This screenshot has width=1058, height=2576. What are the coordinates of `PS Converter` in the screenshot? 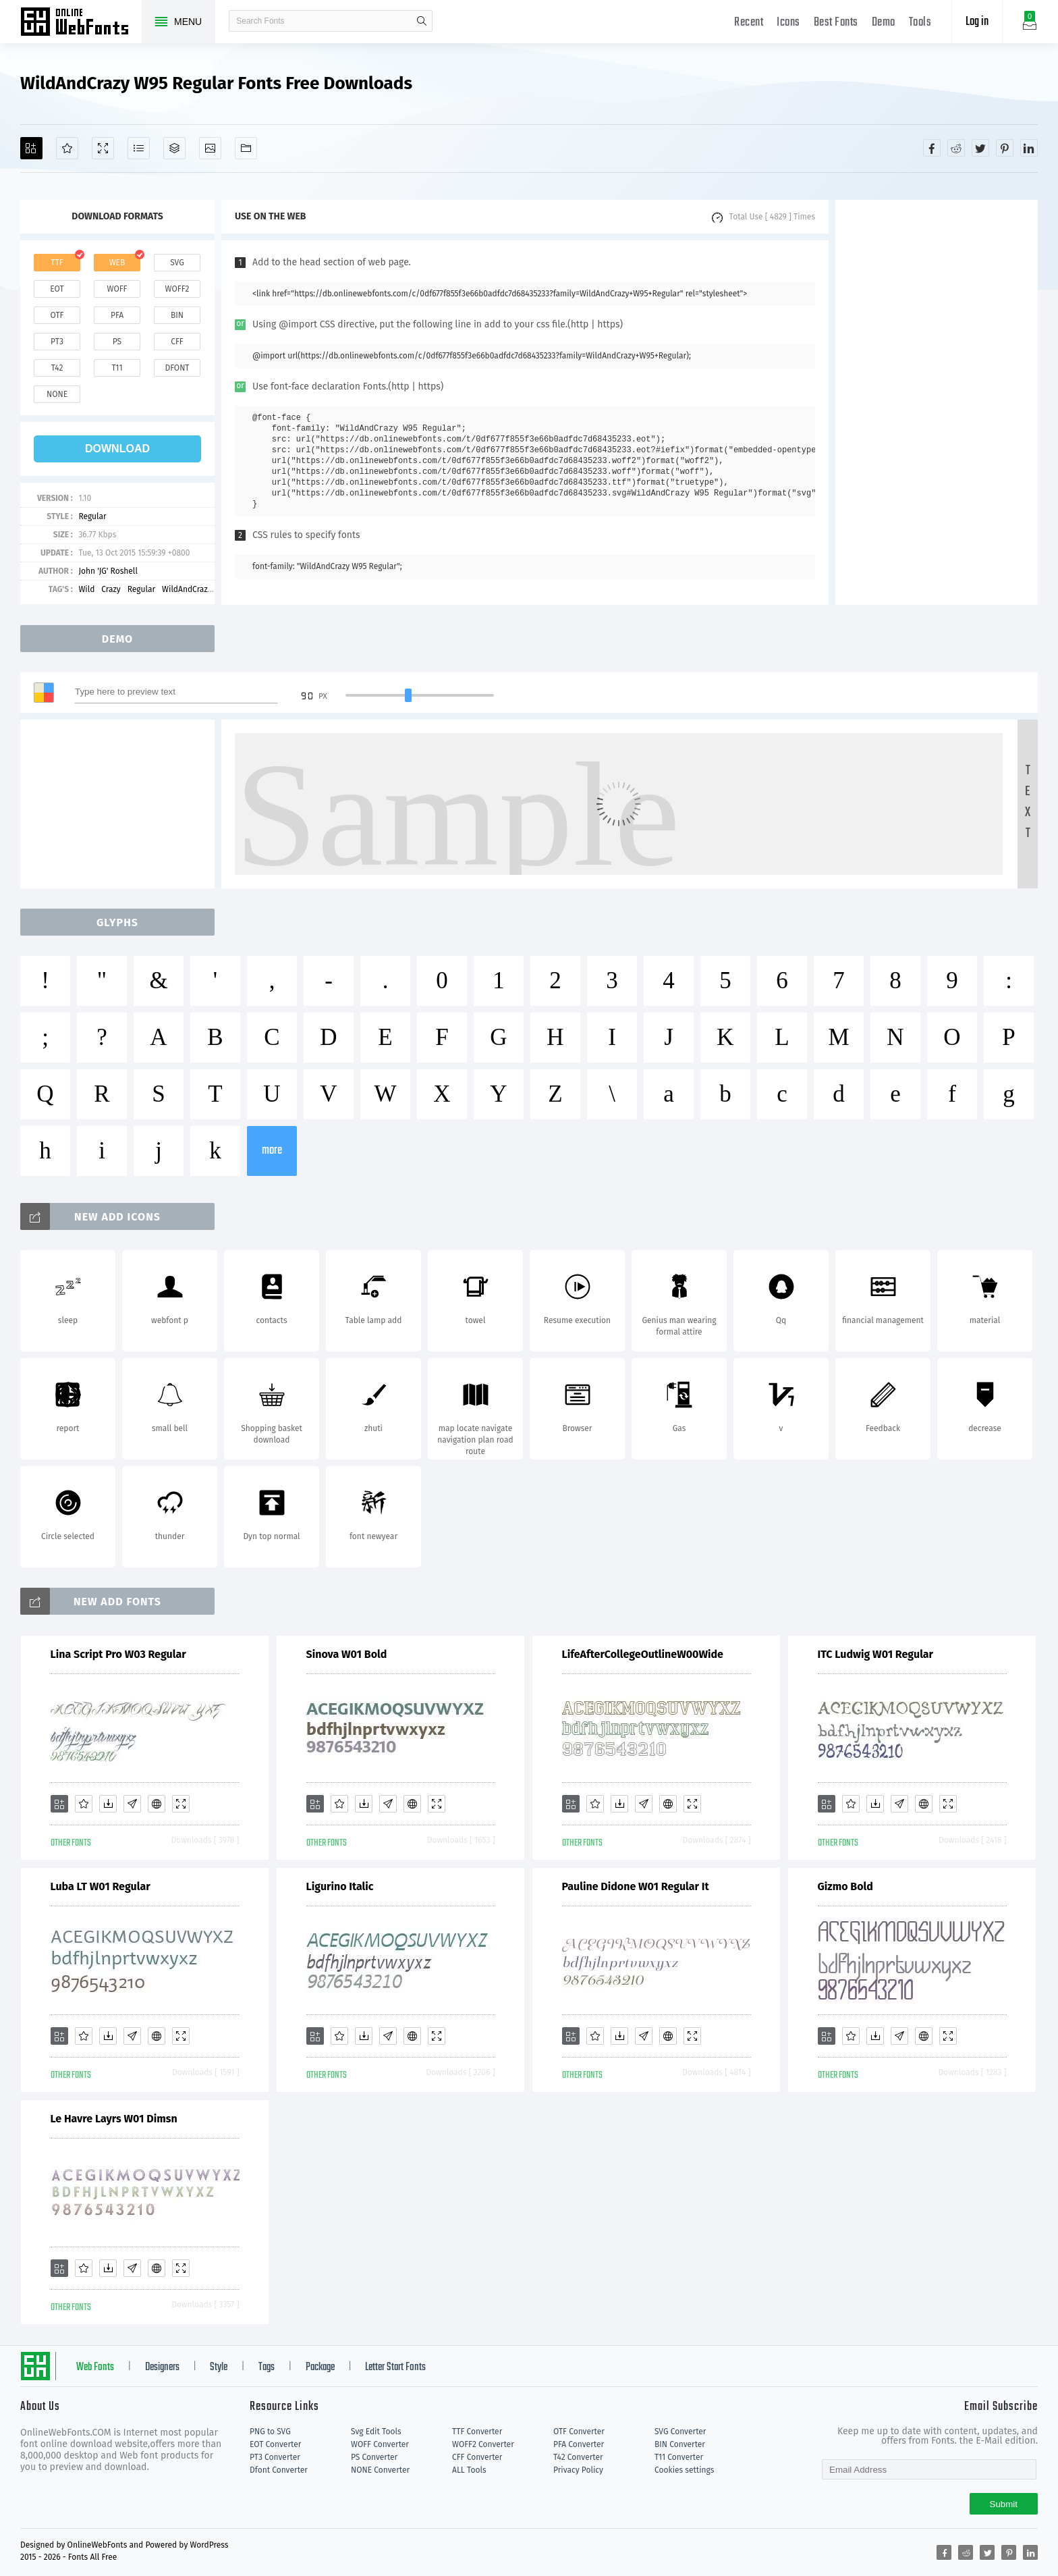 It's located at (374, 2457).